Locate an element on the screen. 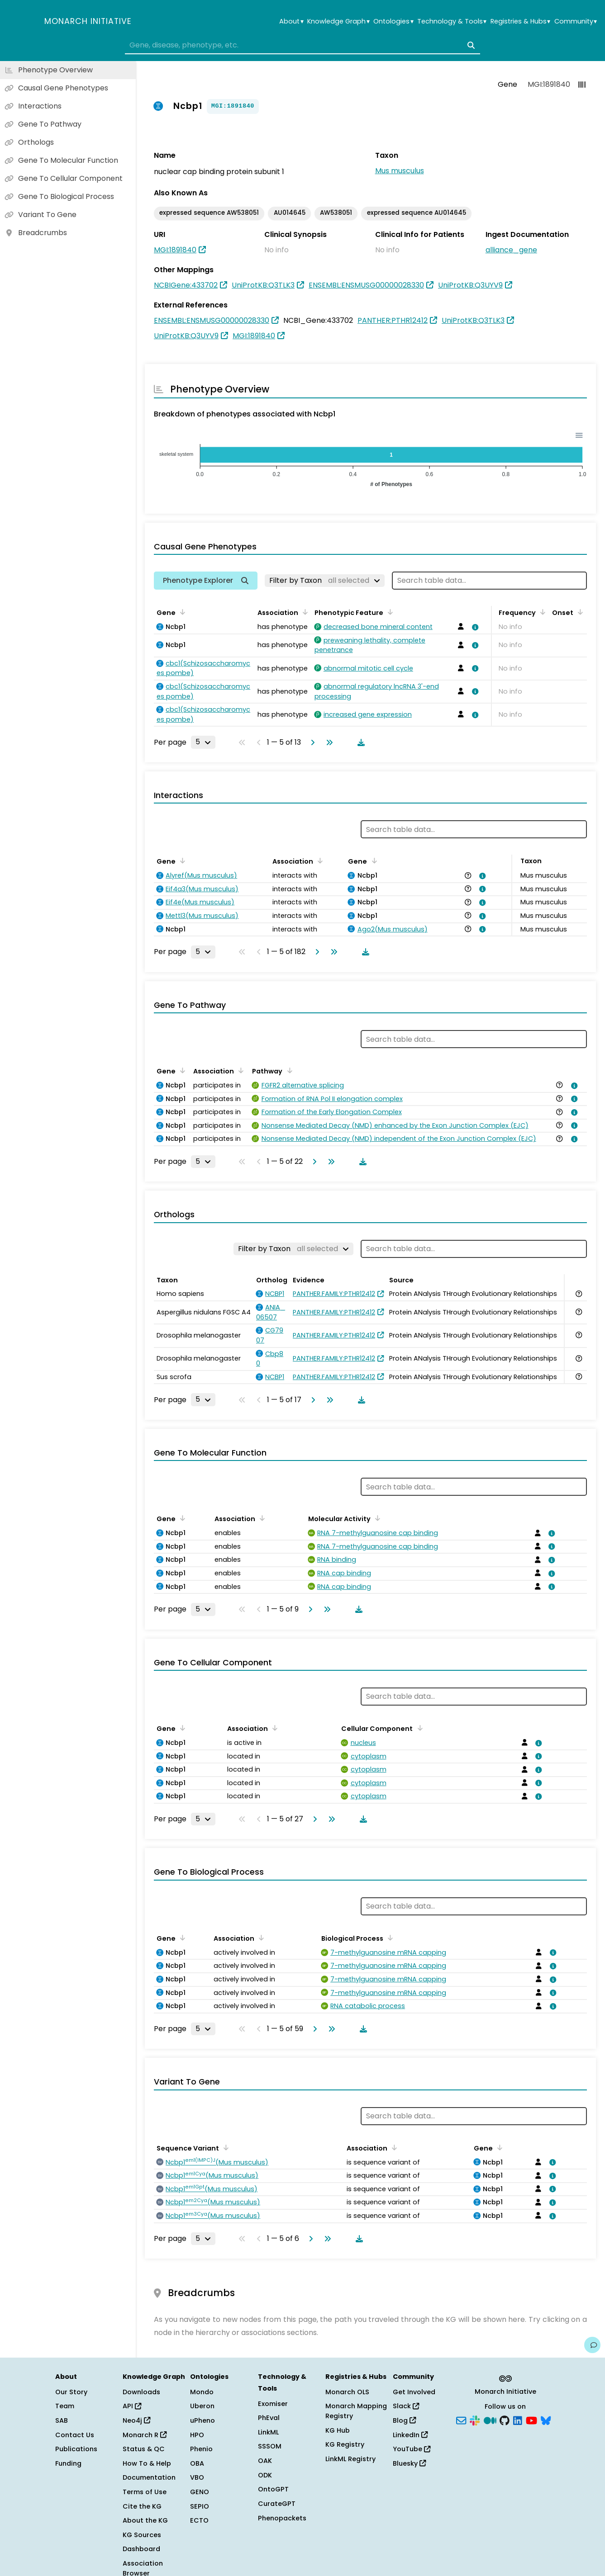 The height and width of the screenshot is (2576, 605). Status & QC is located at coordinates (144, 2448).